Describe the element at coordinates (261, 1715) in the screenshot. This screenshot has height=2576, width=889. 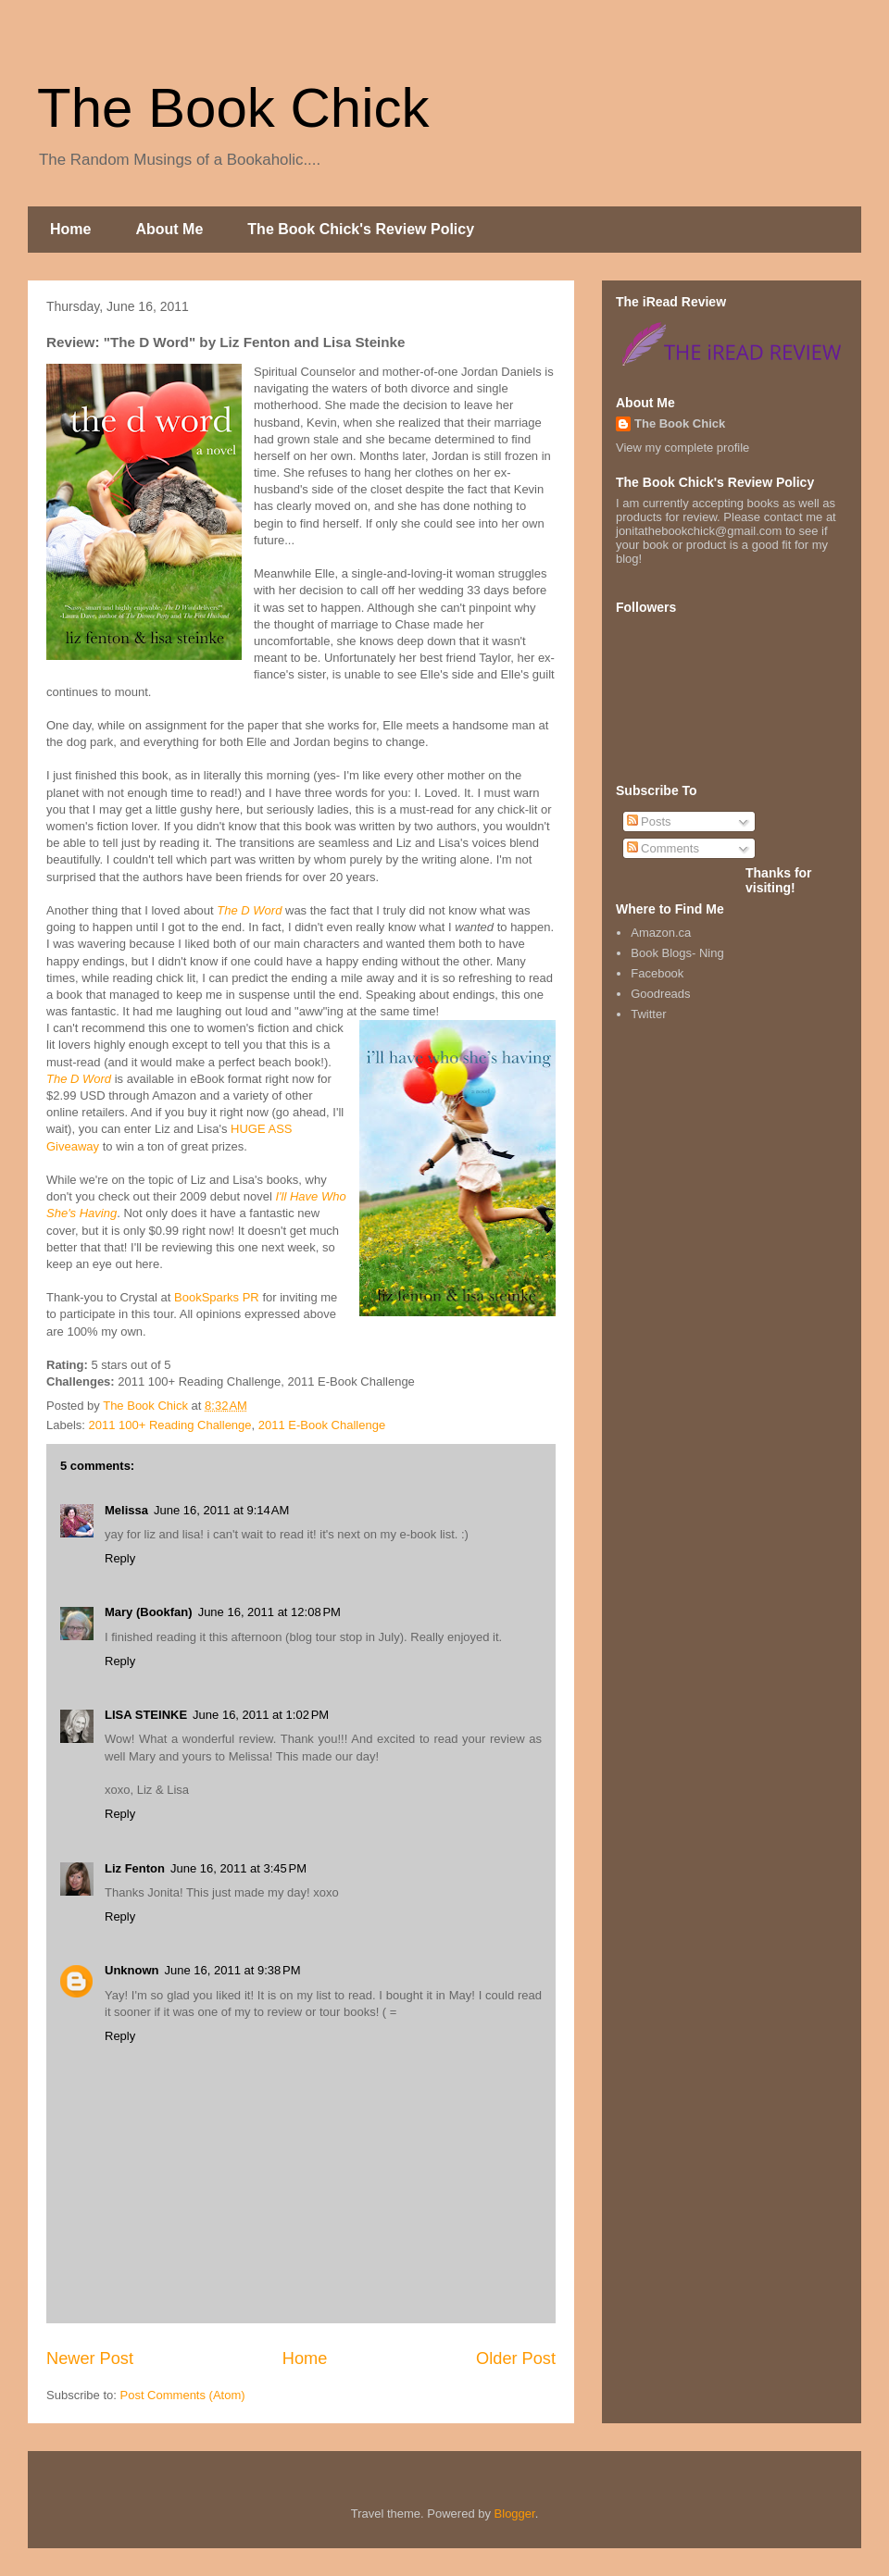
I see `June 16, 2011 at 1:02 PM` at that location.